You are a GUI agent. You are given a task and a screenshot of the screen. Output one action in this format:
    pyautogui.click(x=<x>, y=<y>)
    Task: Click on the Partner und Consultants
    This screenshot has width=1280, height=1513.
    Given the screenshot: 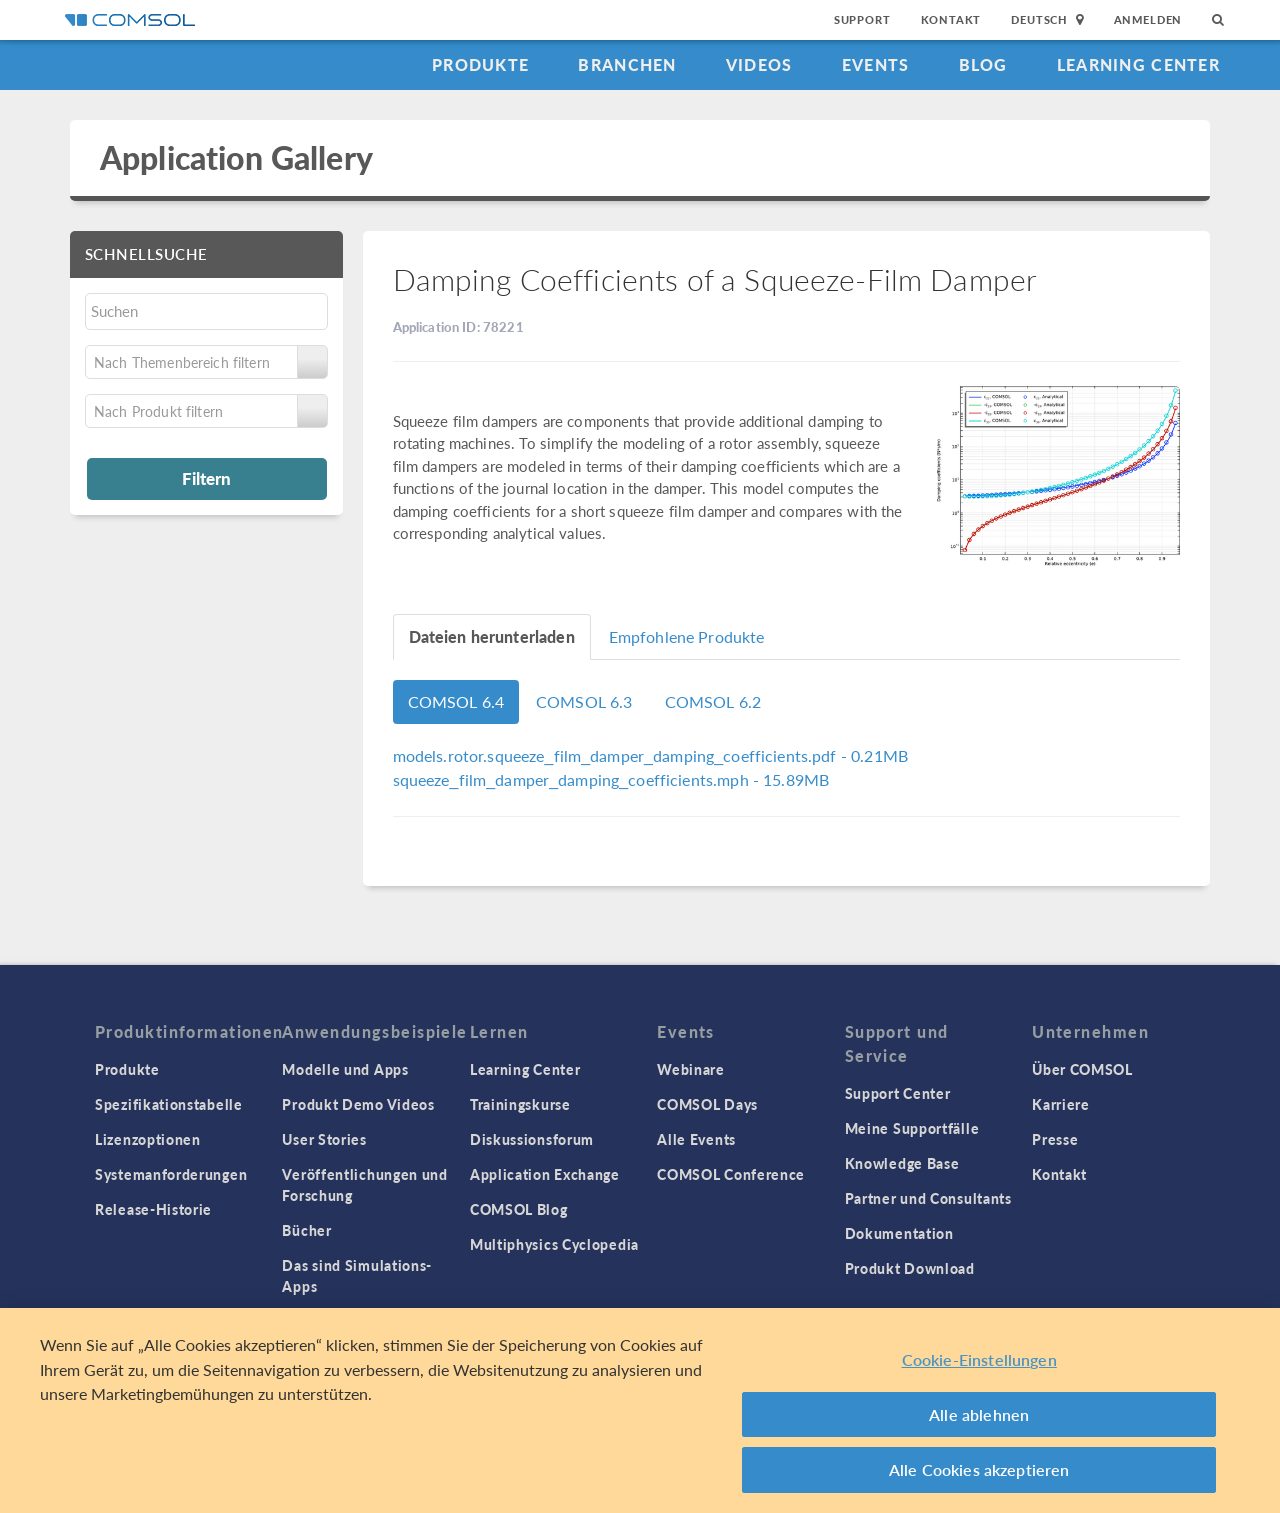 What is the action you would take?
    pyautogui.click(x=928, y=1198)
    